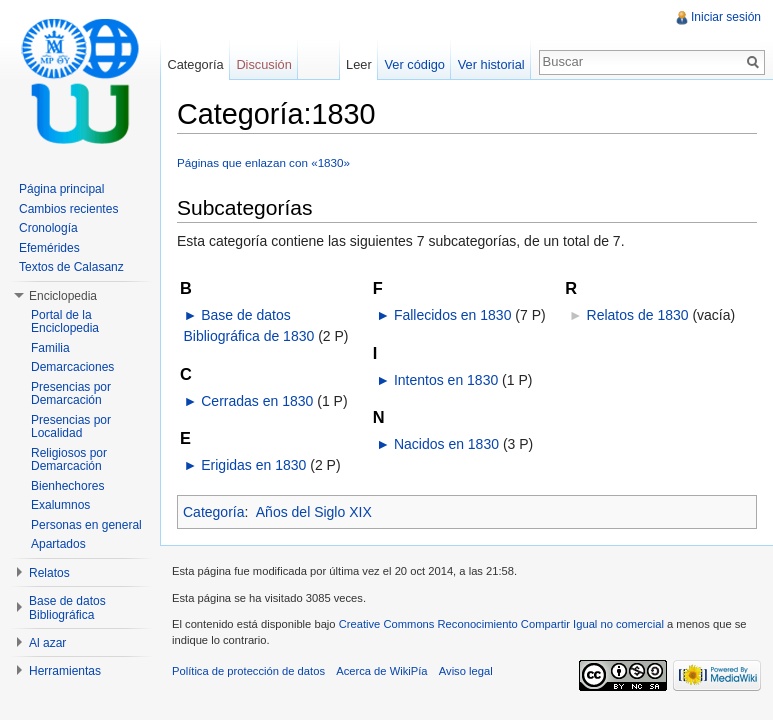  Describe the element at coordinates (466, 671) in the screenshot. I see `Aviso legal` at that location.